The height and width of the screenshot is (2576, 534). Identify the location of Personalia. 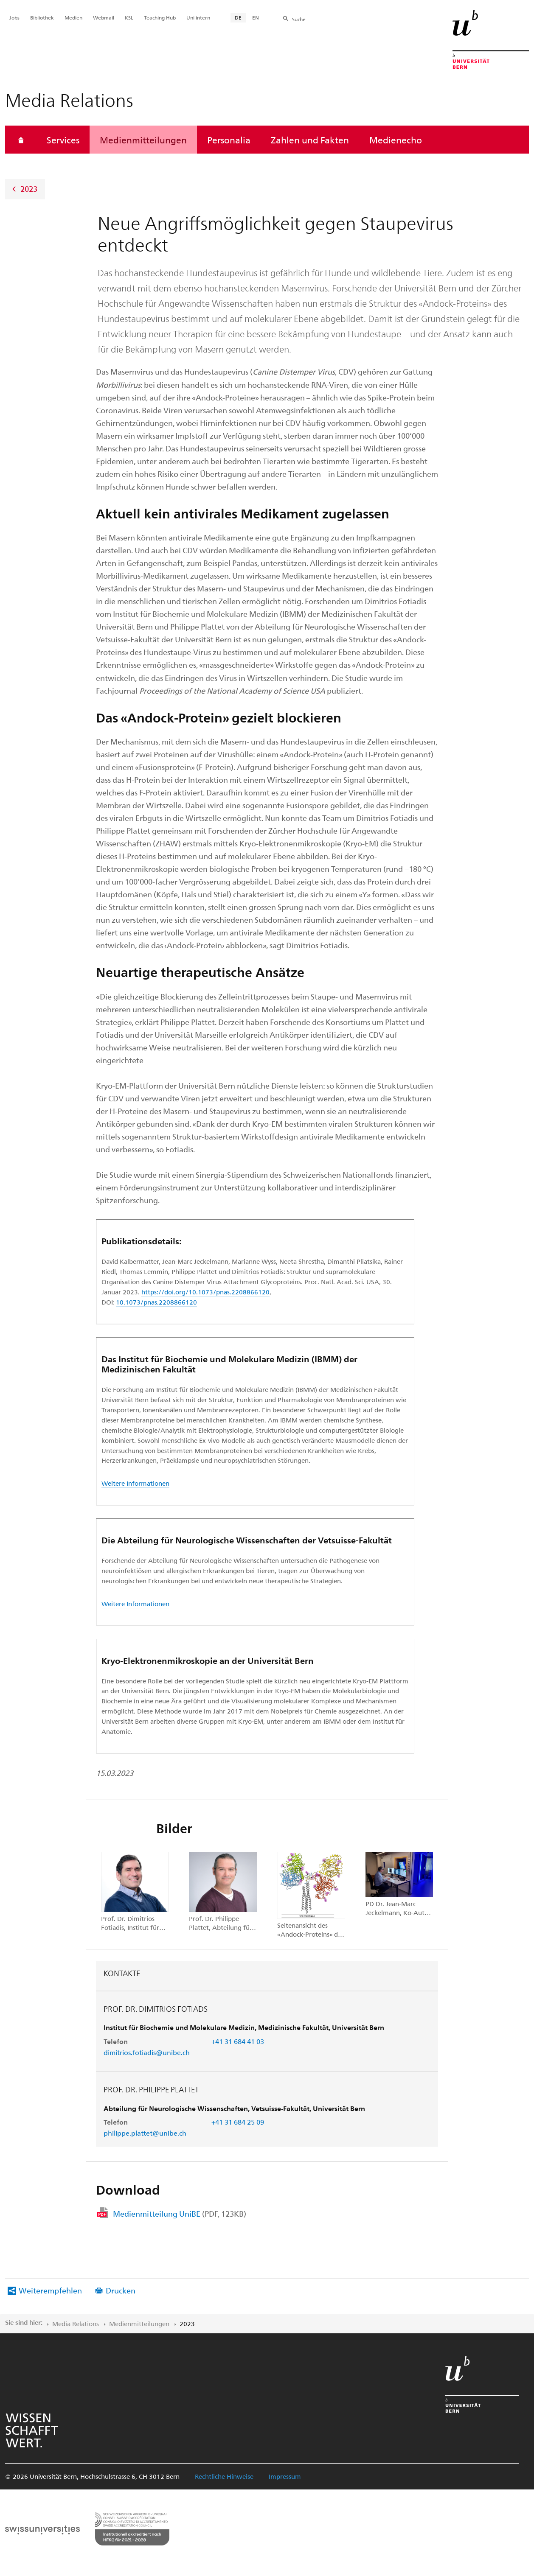
(228, 140).